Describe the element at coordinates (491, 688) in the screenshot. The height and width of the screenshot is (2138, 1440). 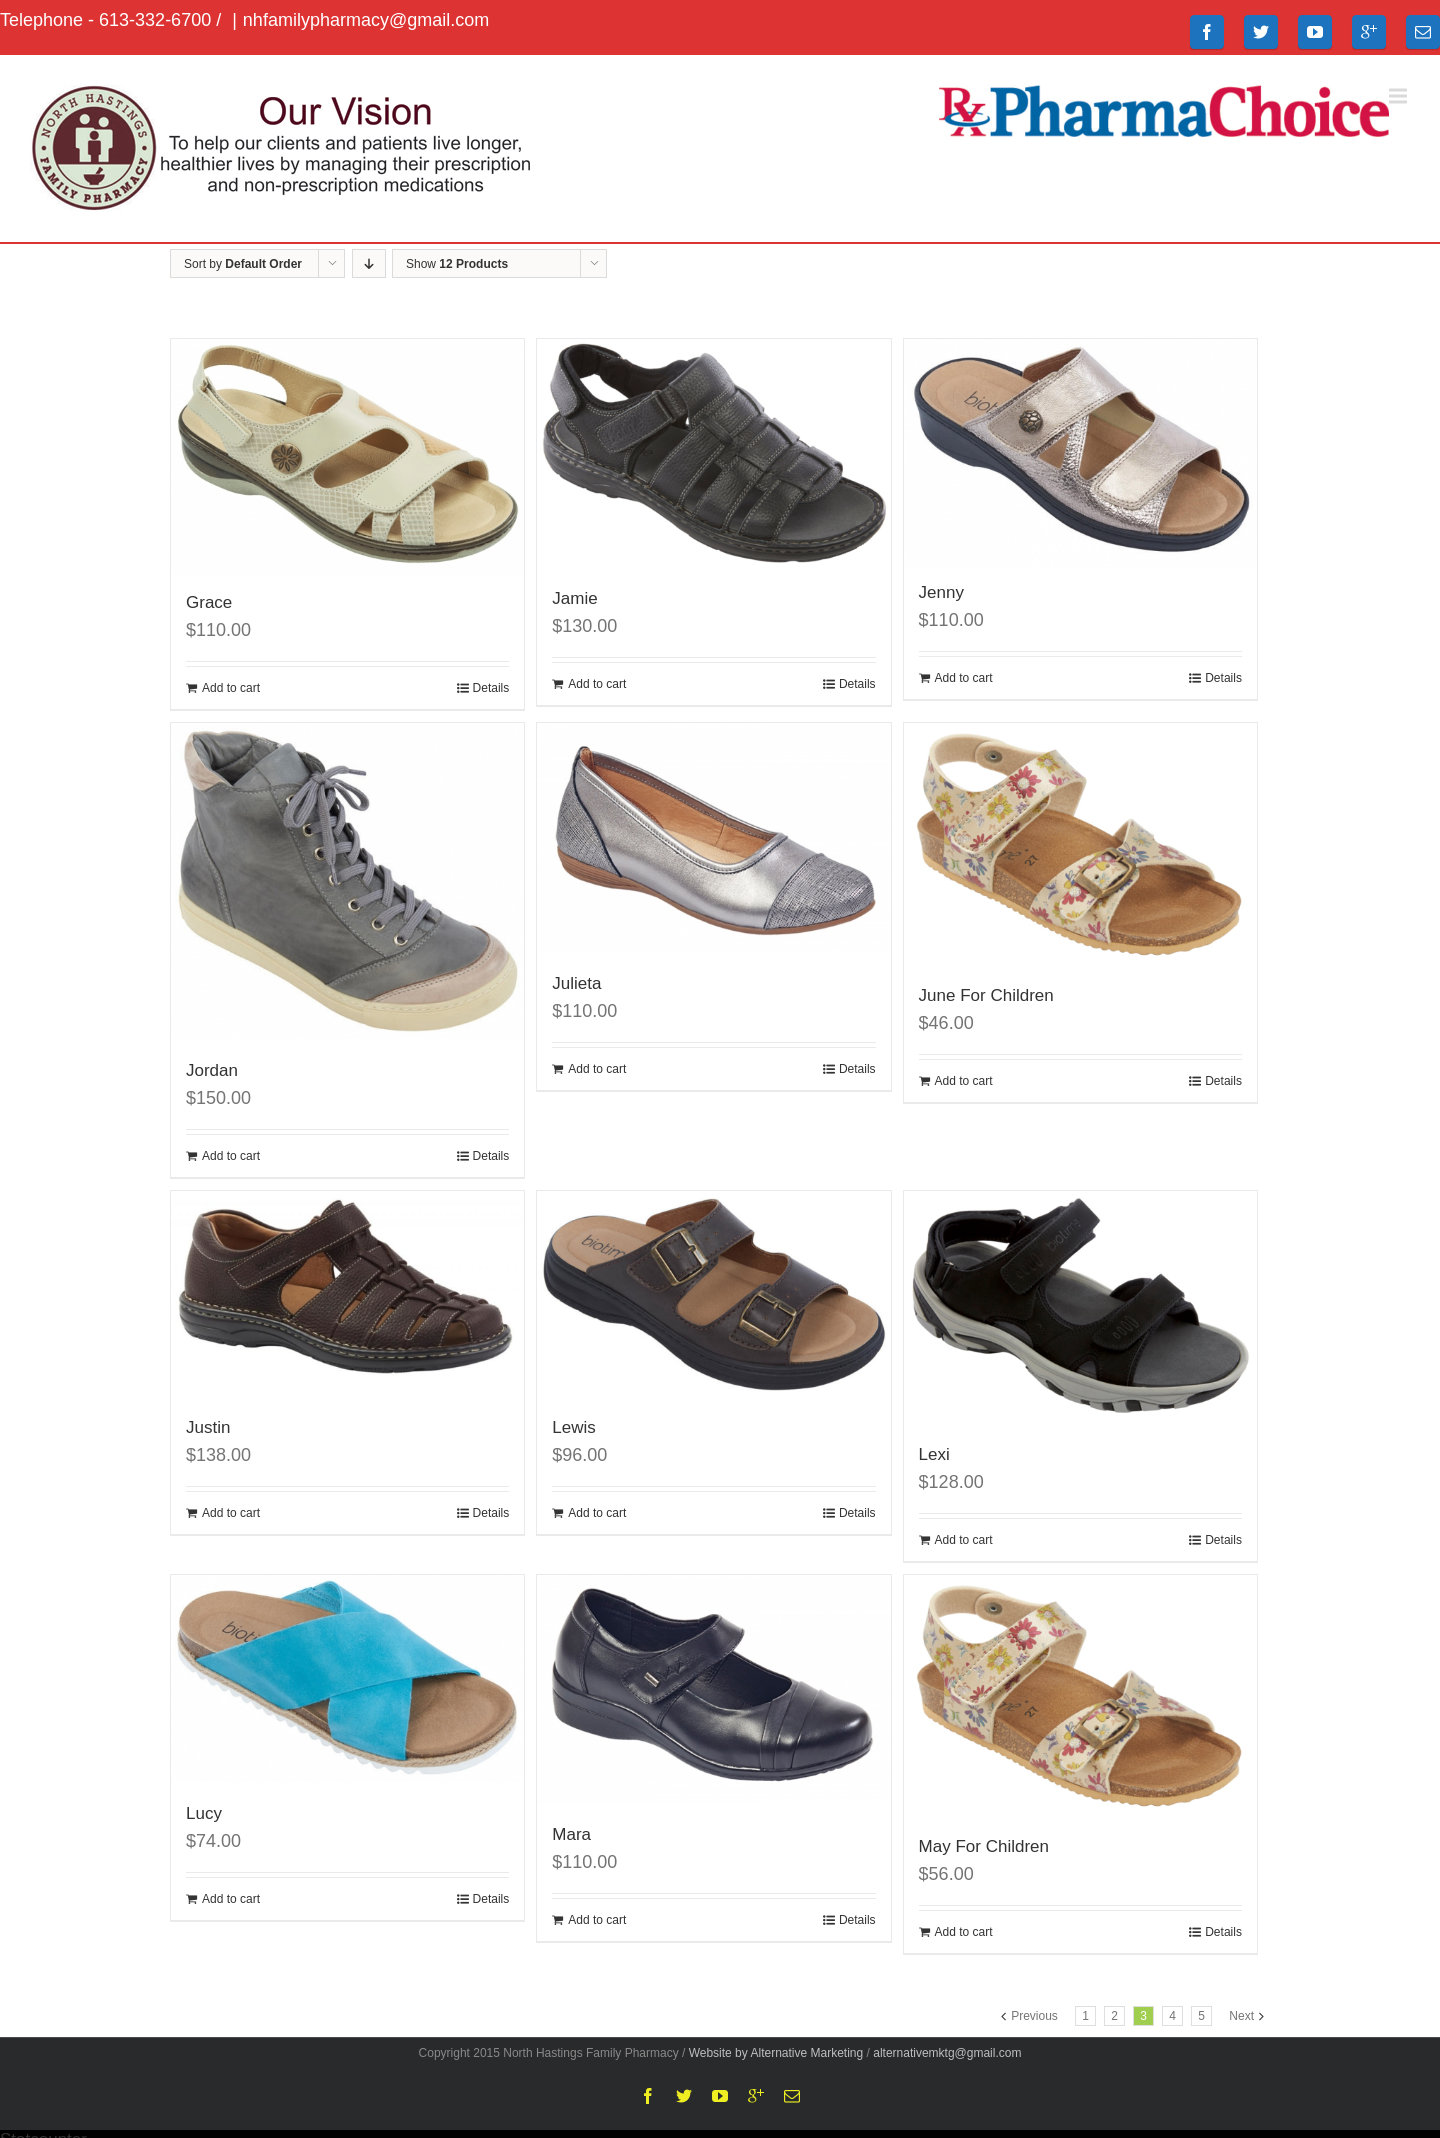
I see `Details` at that location.